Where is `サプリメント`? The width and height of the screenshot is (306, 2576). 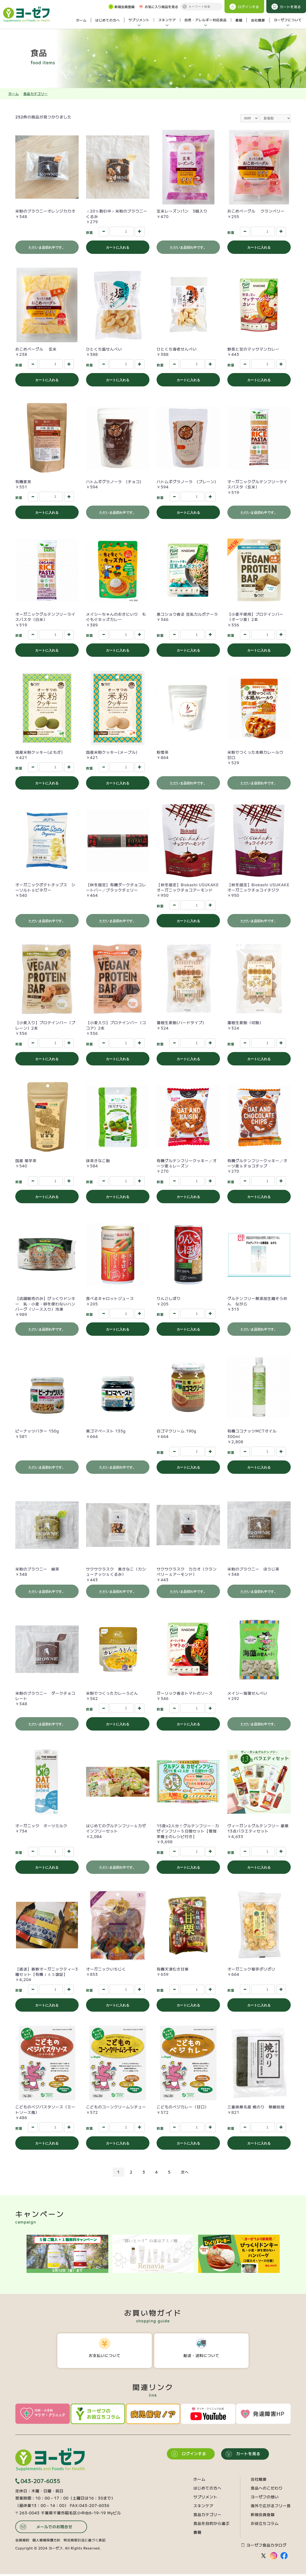
サプリメント is located at coordinates (139, 20).